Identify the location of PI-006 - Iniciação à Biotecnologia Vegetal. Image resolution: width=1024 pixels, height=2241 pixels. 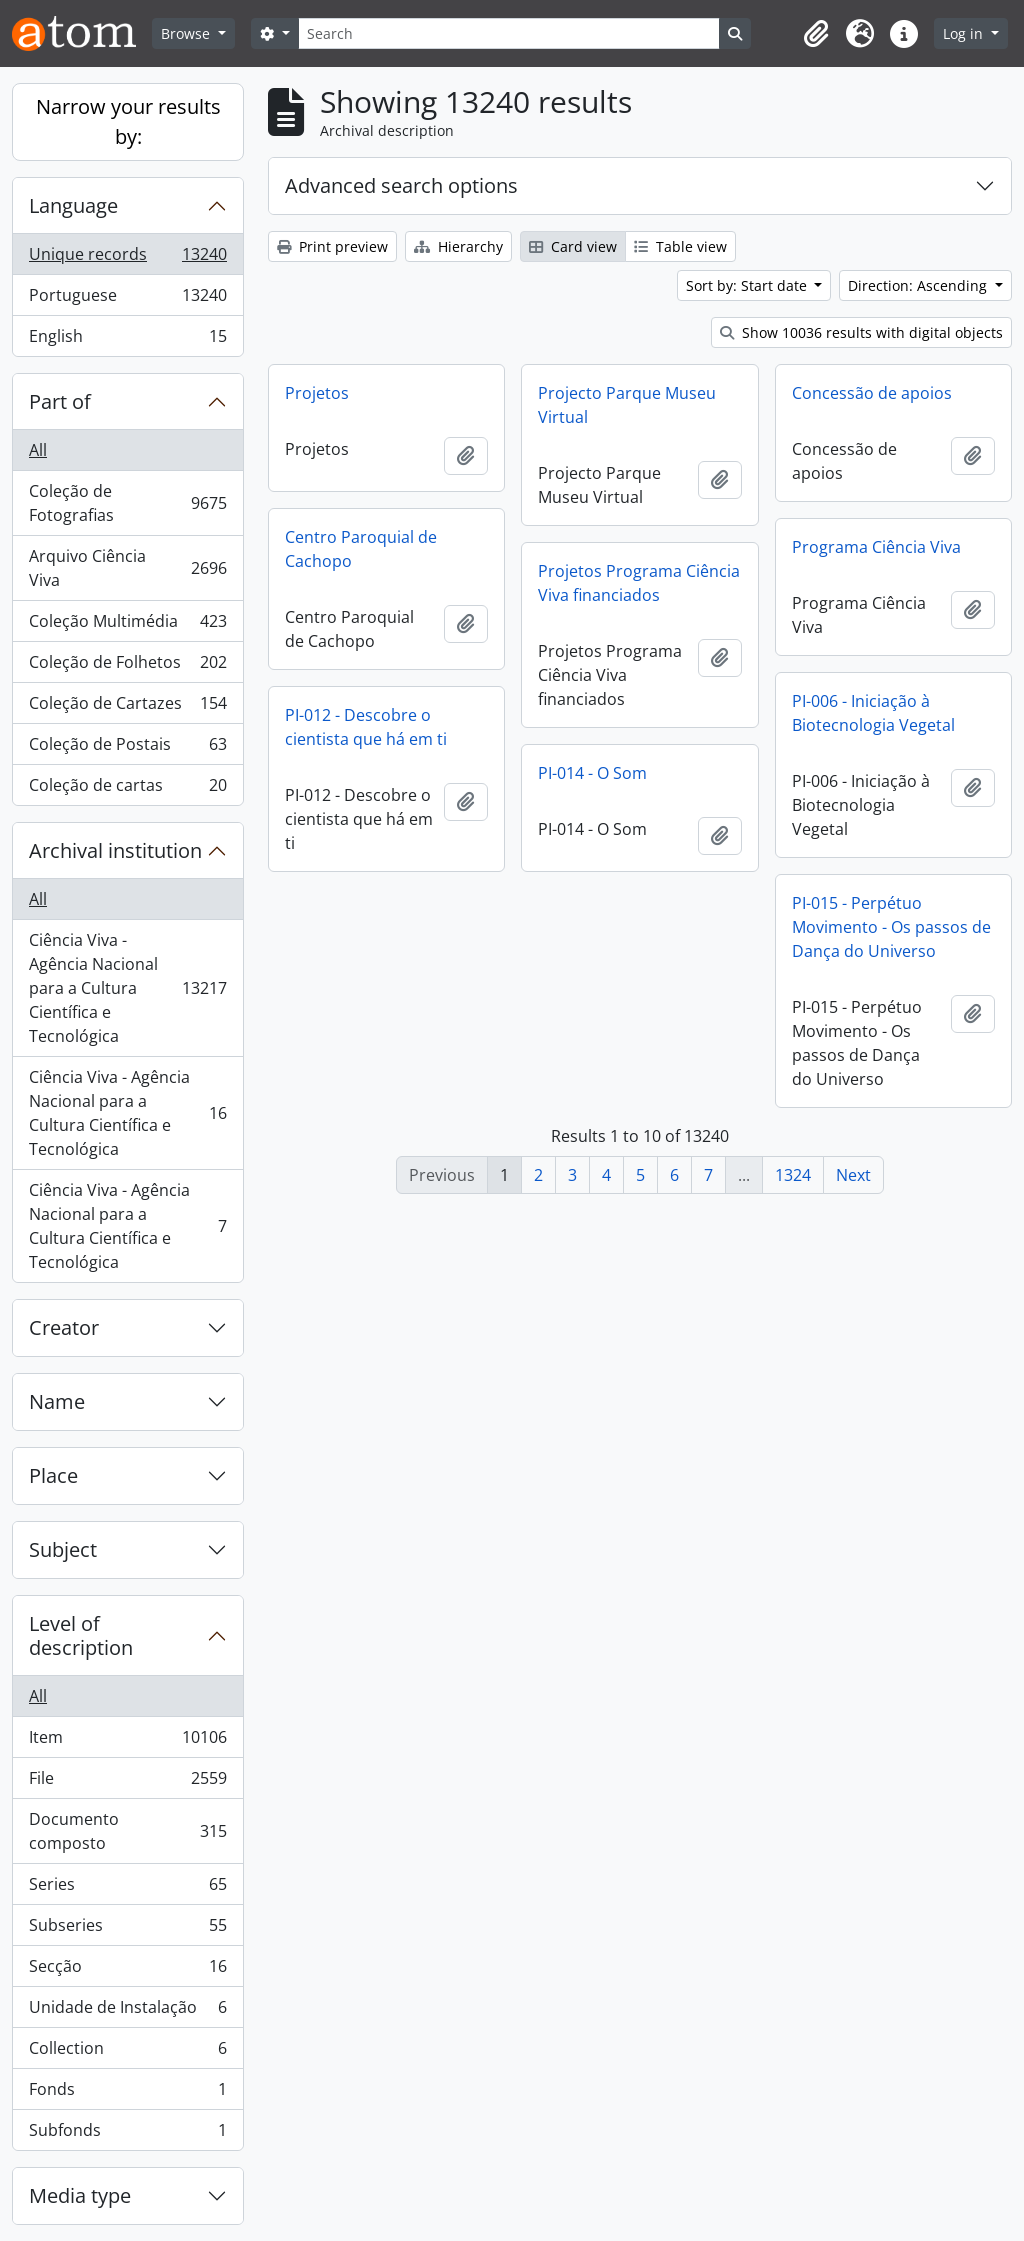
(873, 713).